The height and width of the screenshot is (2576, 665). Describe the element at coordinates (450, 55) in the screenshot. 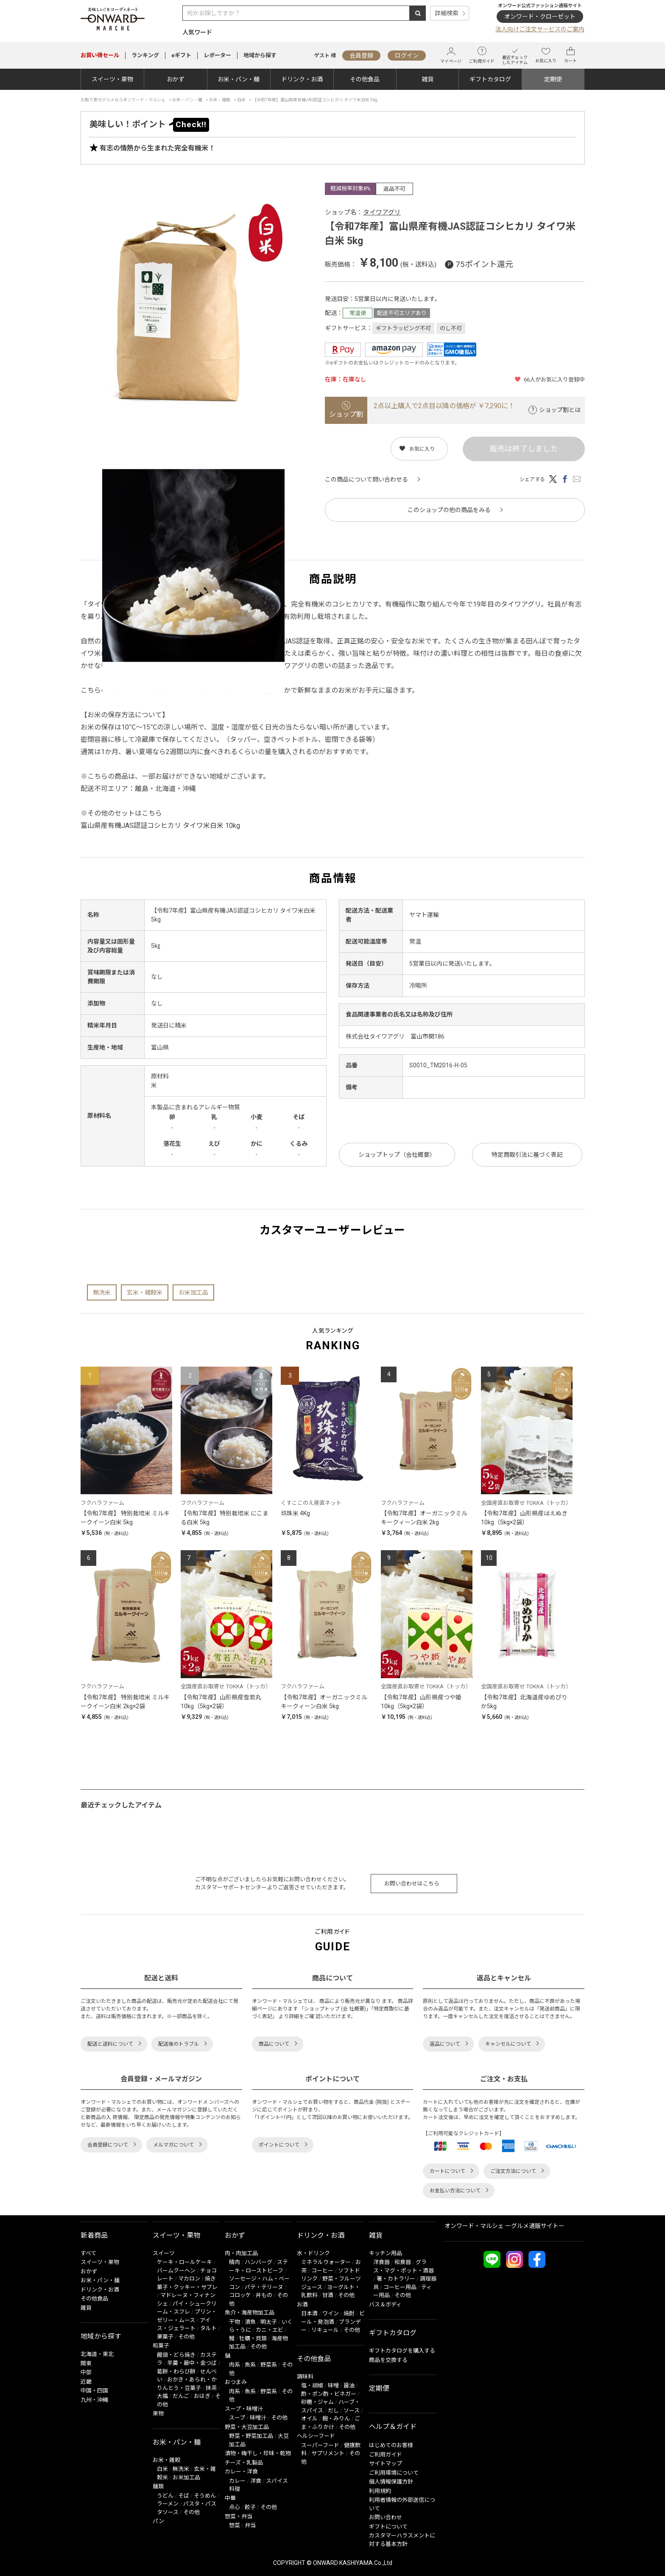

I see `マイページ` at that location.